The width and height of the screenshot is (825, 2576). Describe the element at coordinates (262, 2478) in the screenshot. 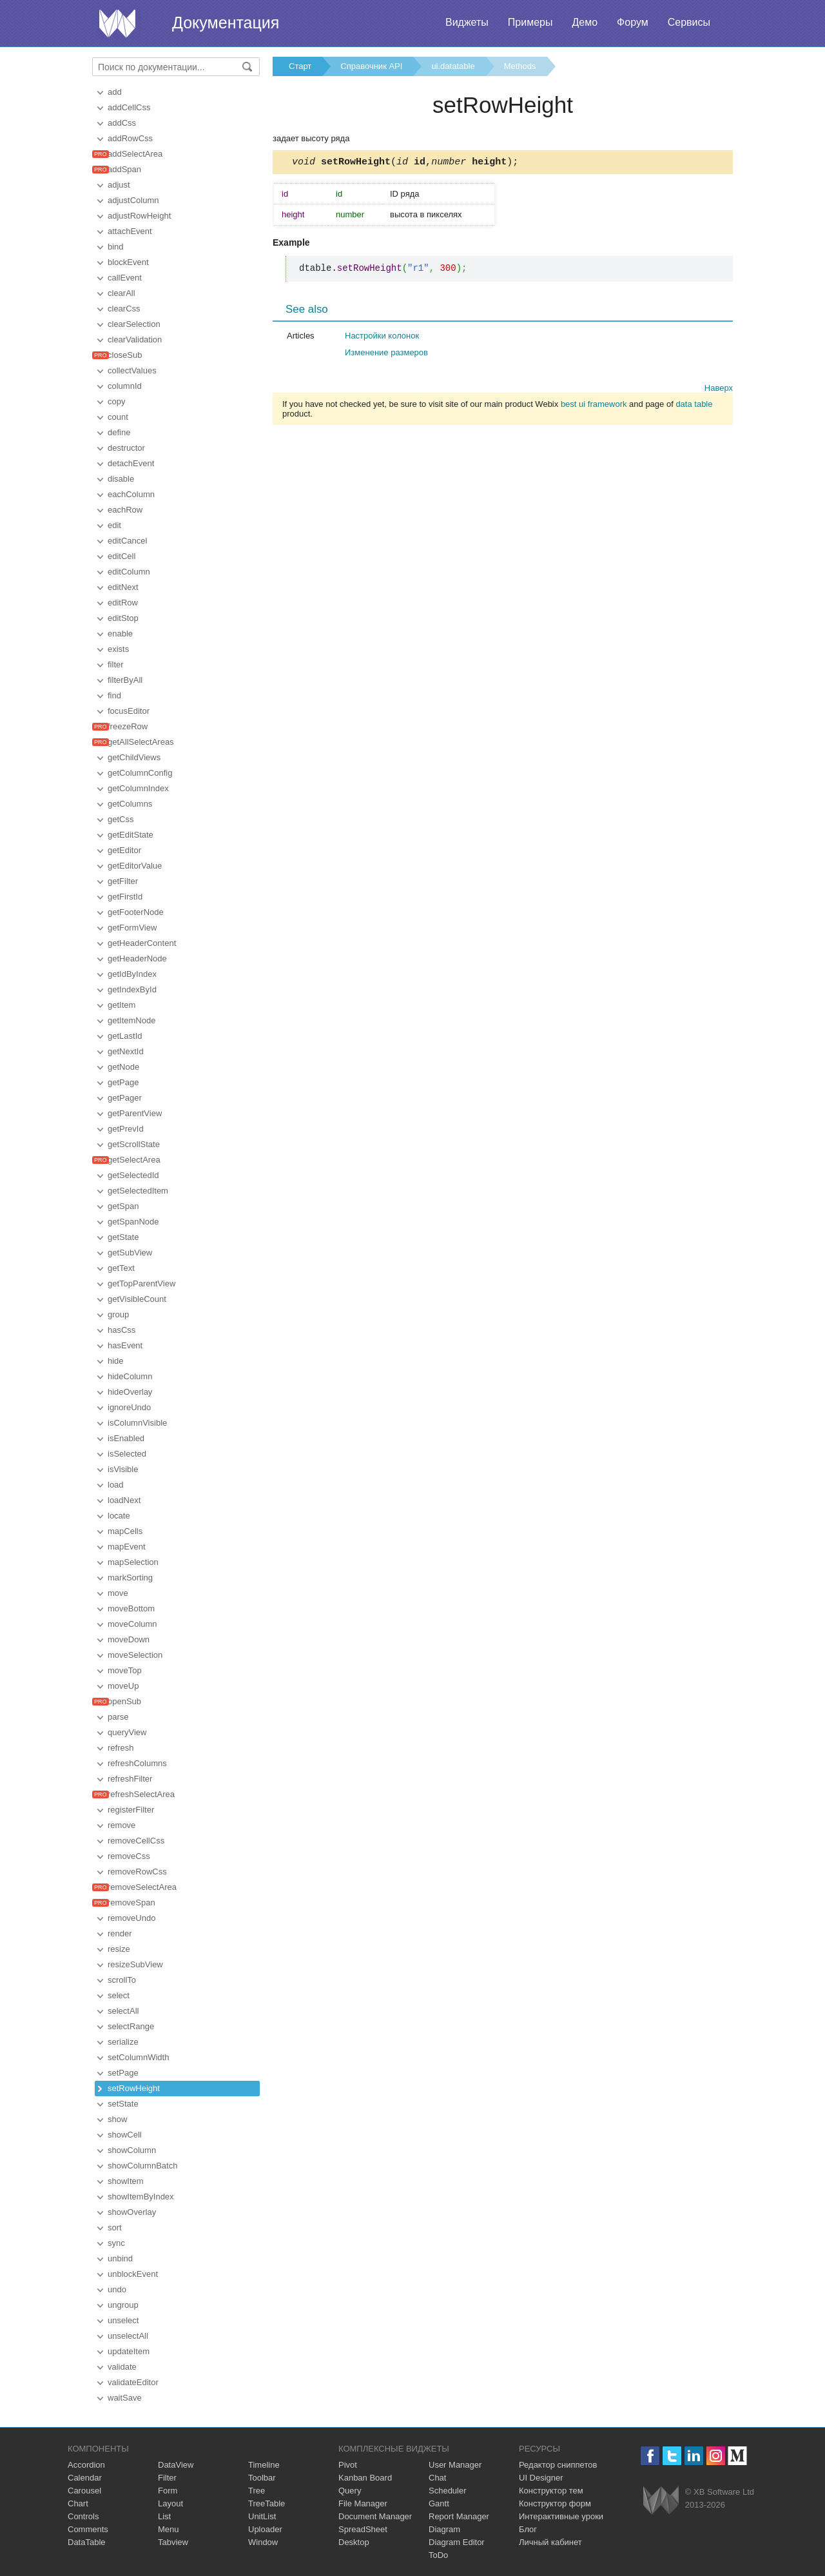

I see `Toolbar` at that location.